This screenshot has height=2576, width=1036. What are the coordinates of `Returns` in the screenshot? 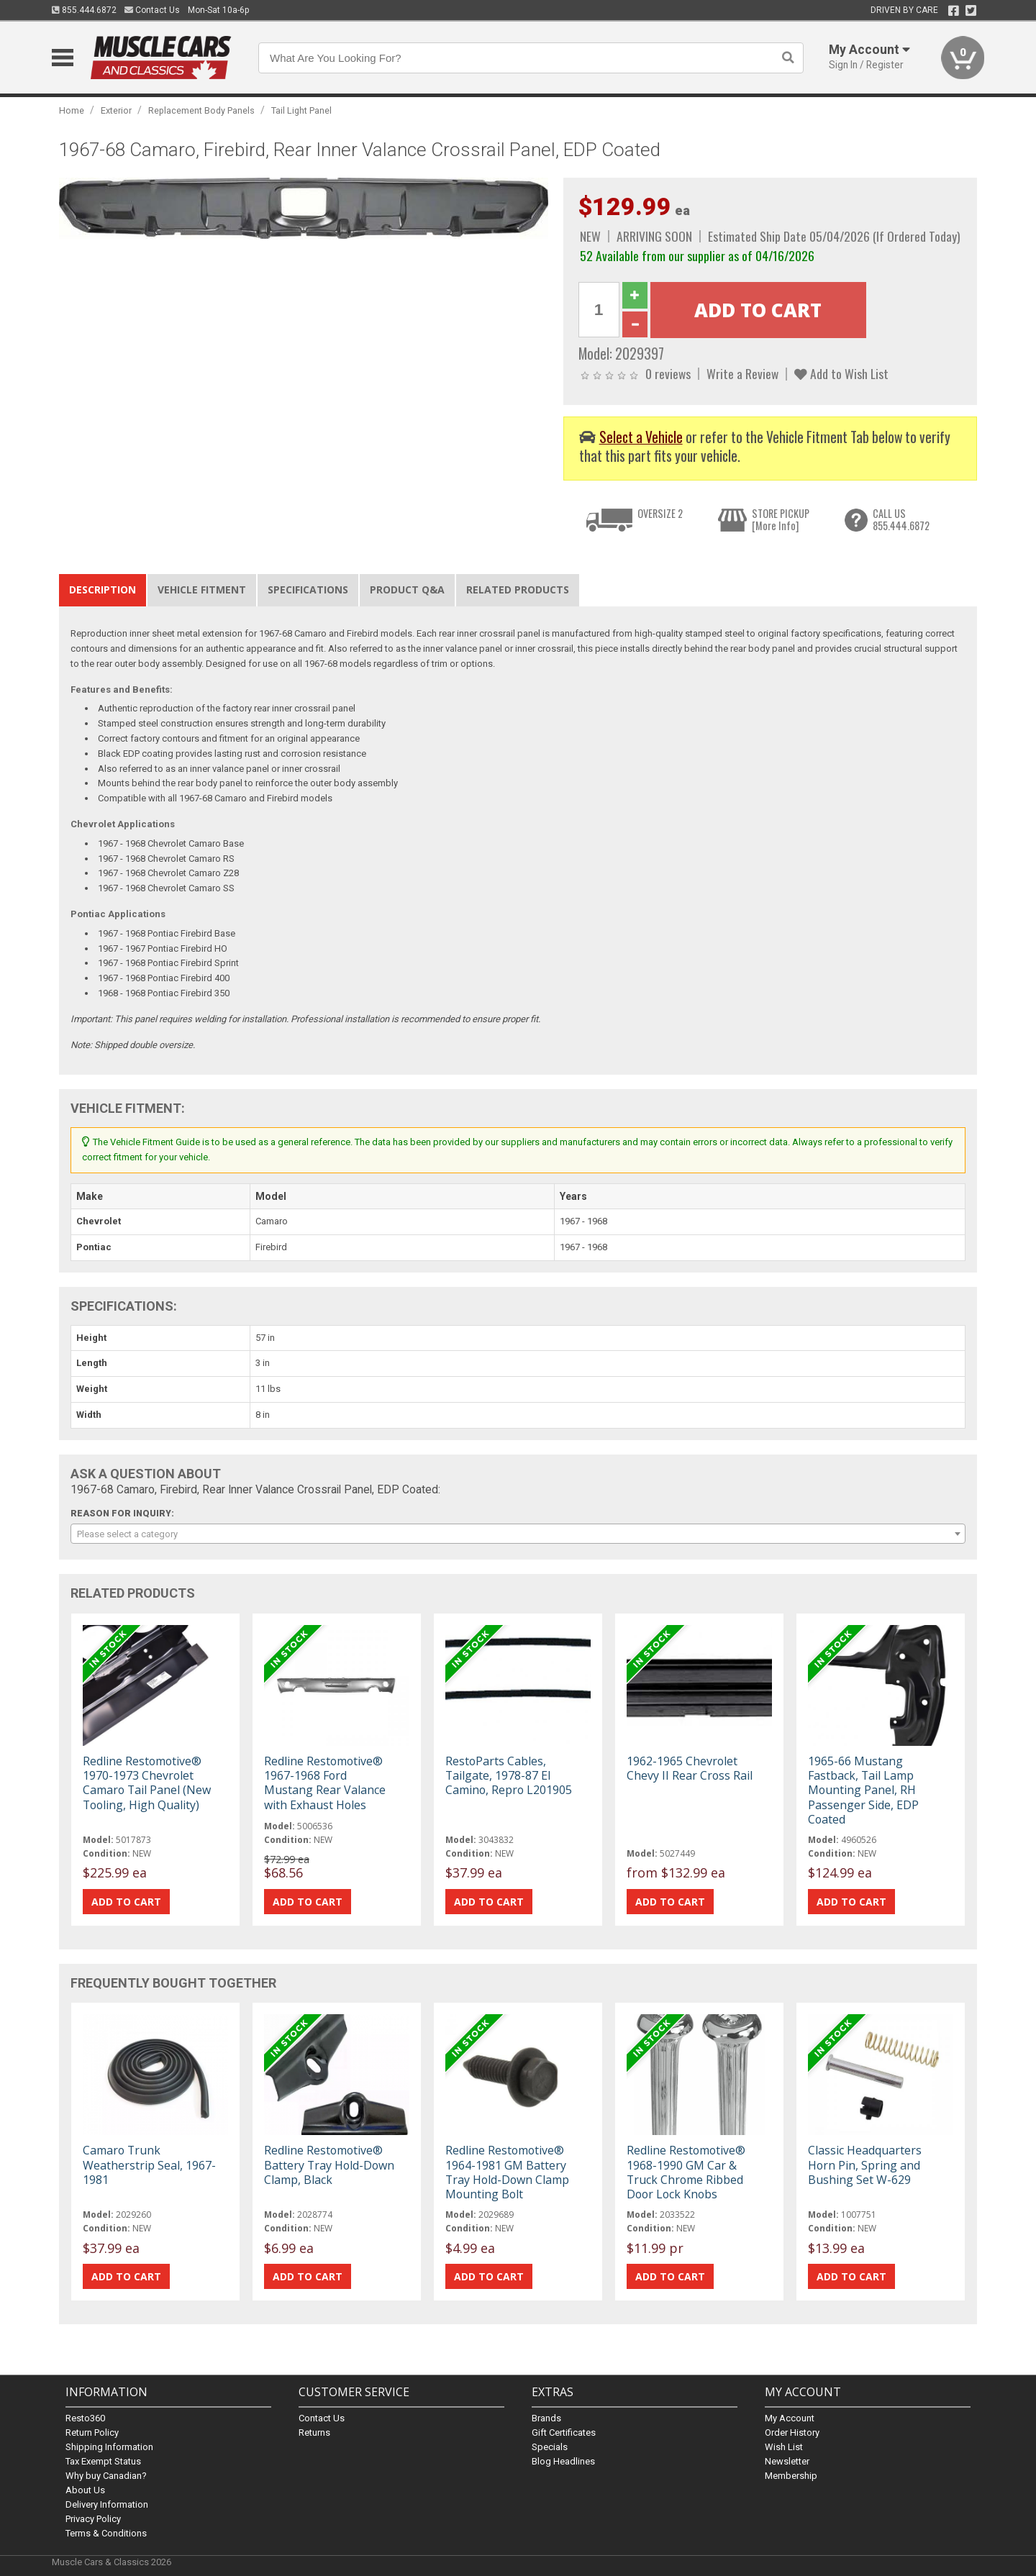 It's located at (314, 2432).